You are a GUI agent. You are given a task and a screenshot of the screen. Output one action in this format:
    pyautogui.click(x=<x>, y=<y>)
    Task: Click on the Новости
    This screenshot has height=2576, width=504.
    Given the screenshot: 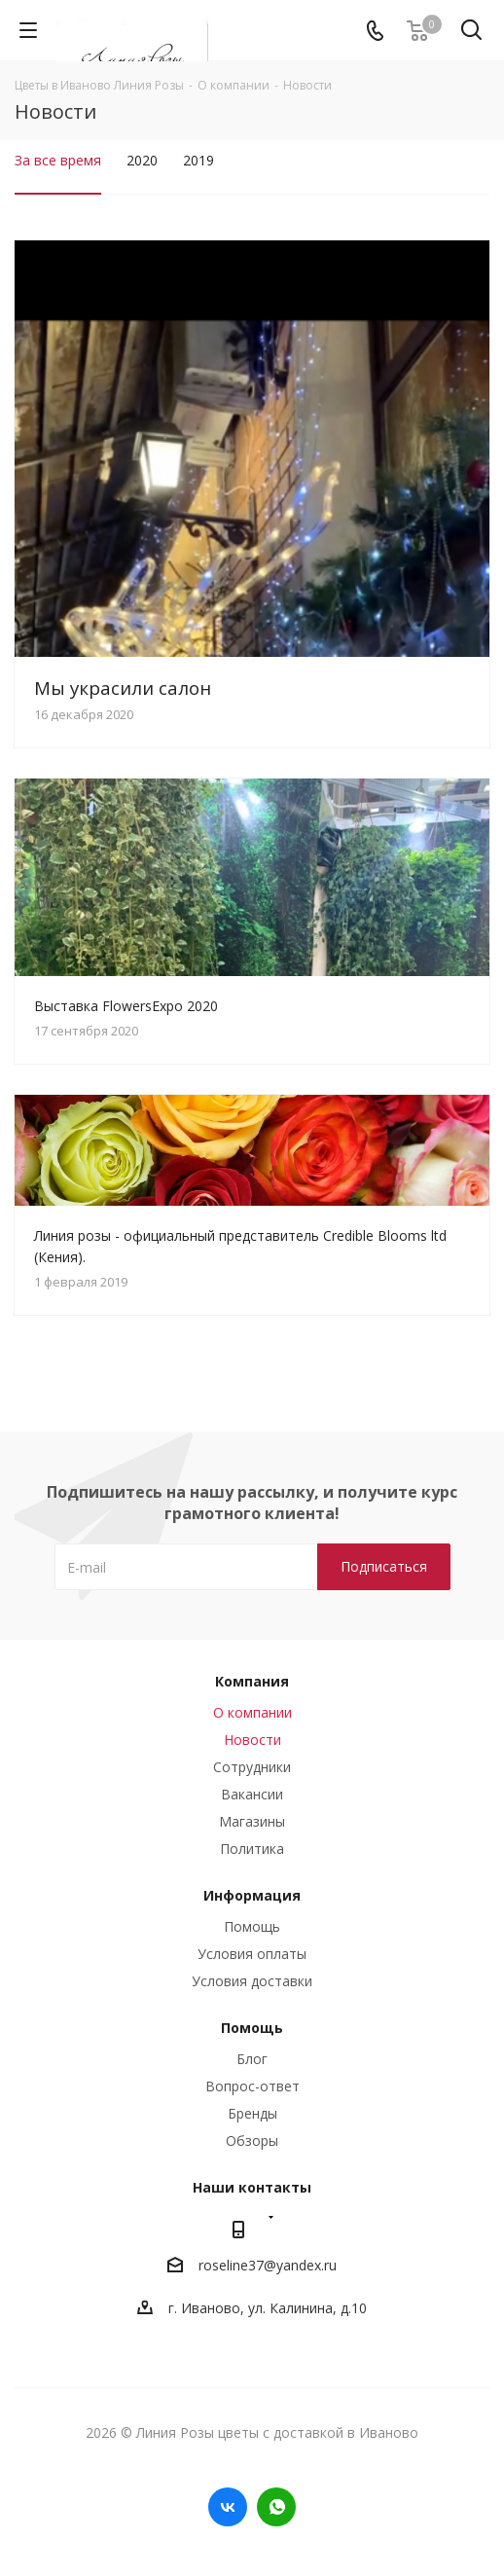 What is the action you would take?
    pyautogui.click(x=252, y=1739)
    